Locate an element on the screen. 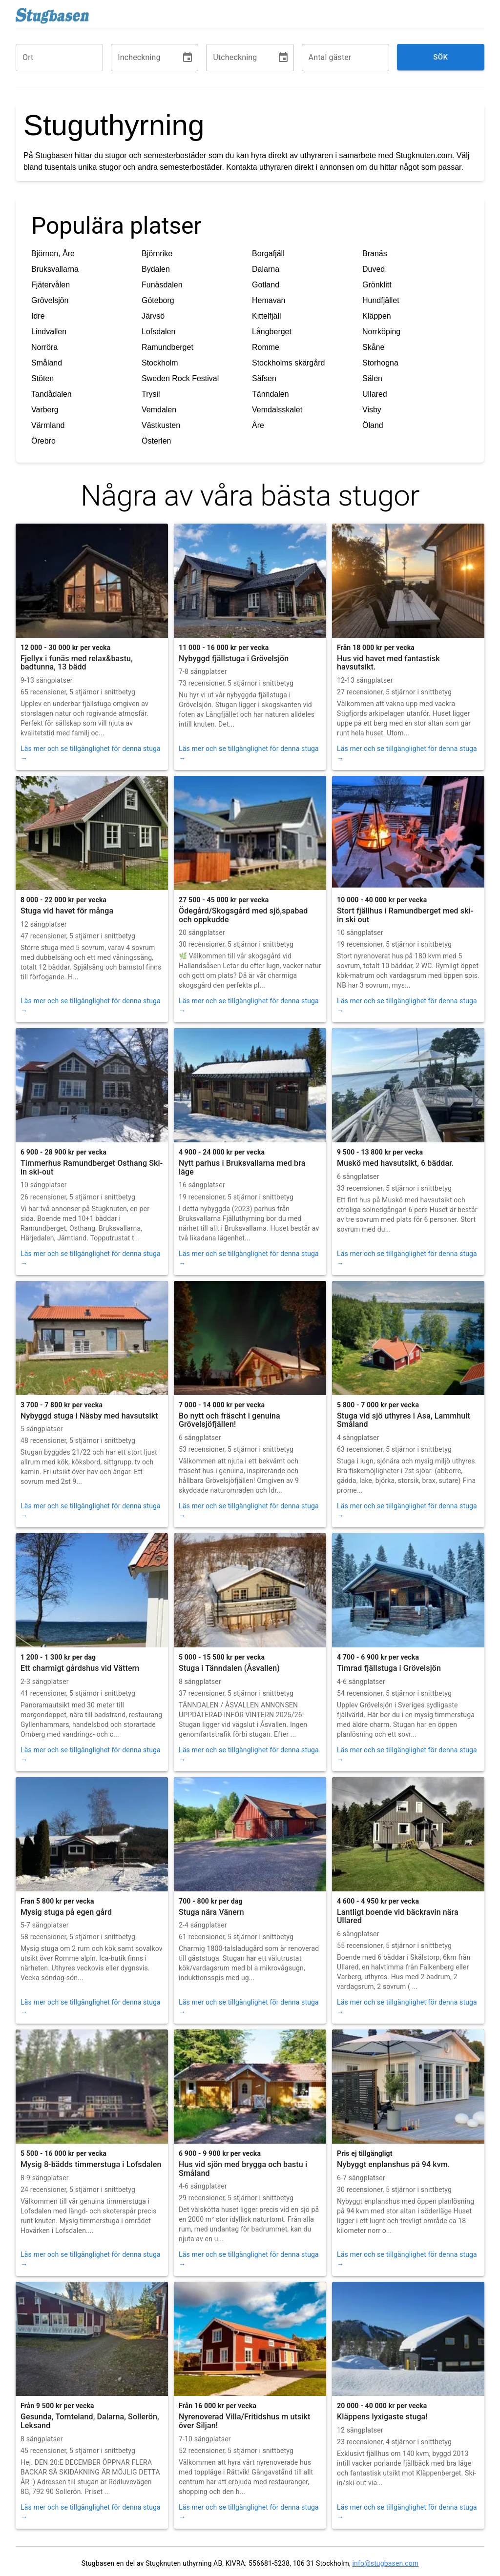 This screenshot has height=2576, width=500. Vemdalen is located at coordinates (159, 410).